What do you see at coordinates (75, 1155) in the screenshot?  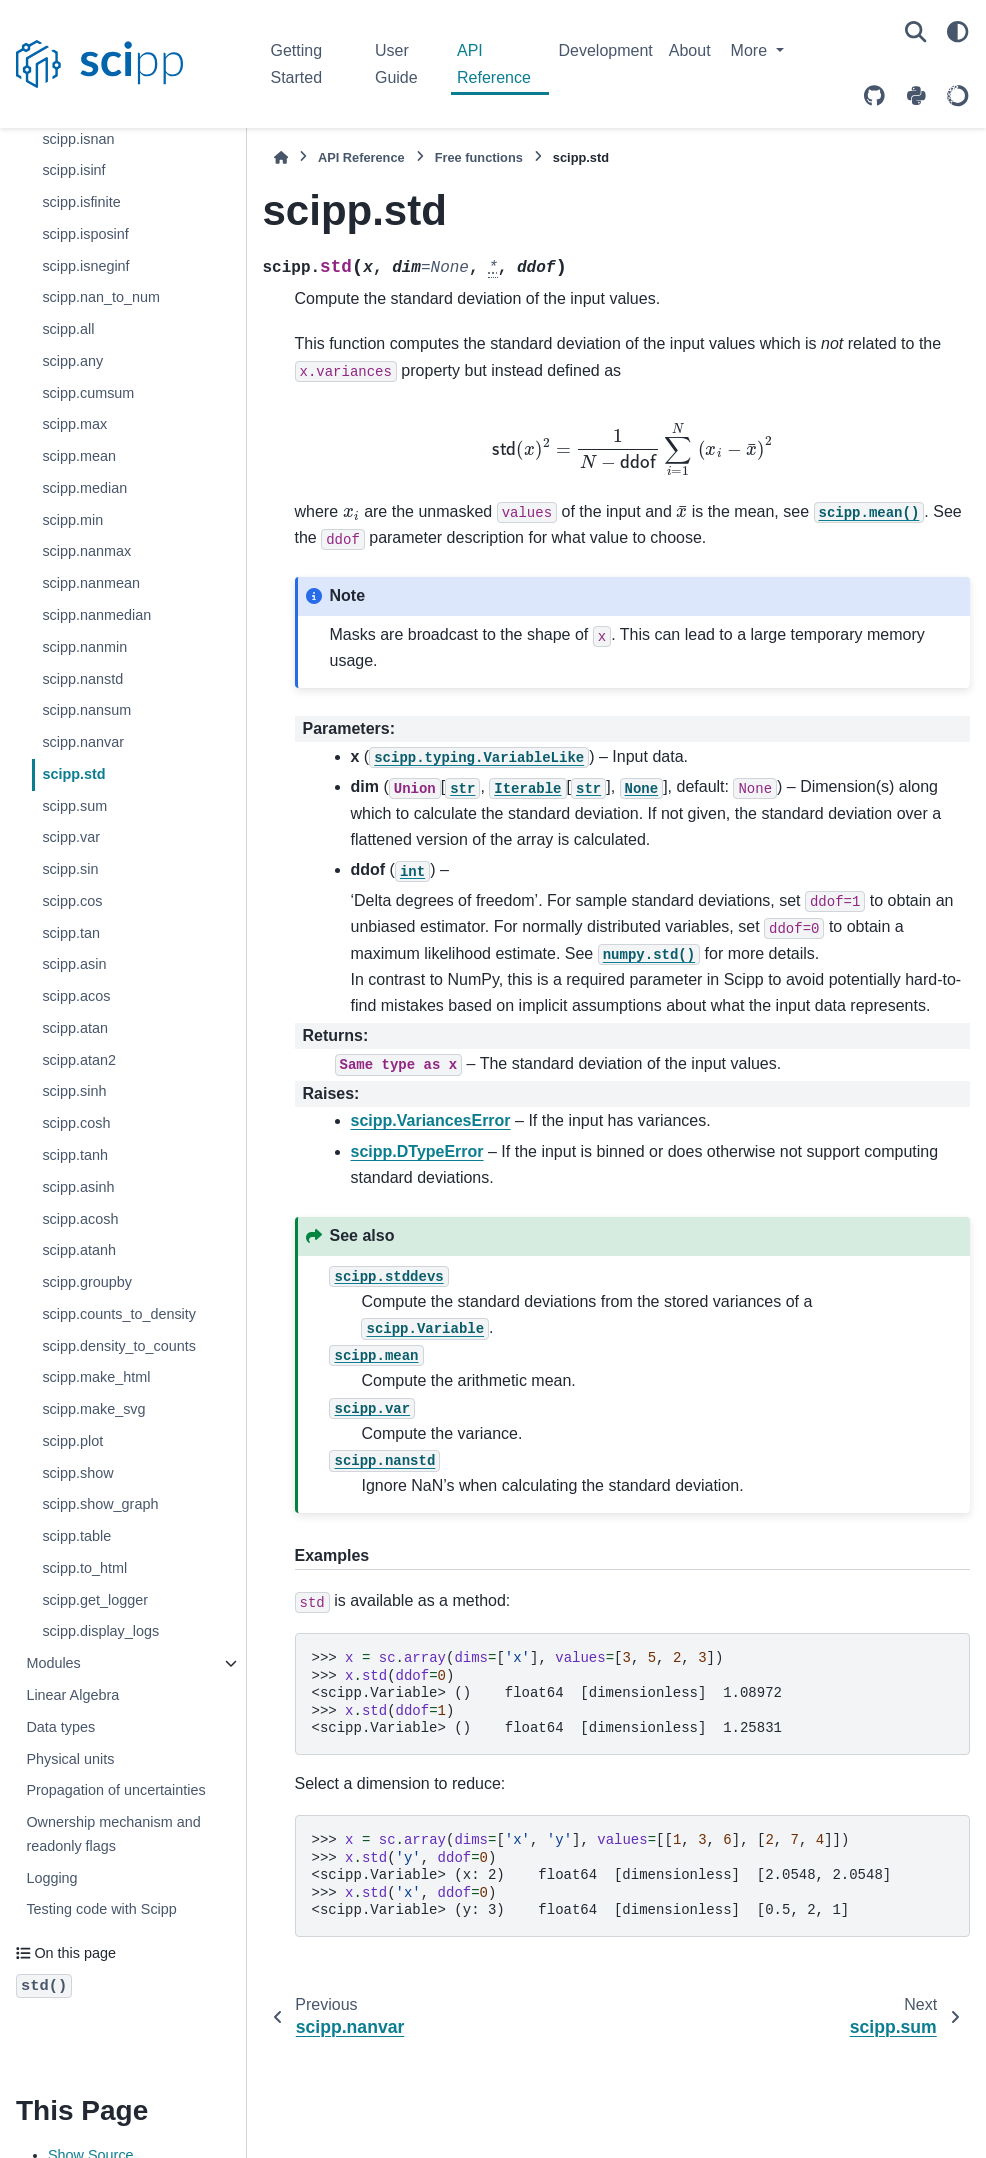 I see `scipp.tanh` at bounding box center [75, 1155].